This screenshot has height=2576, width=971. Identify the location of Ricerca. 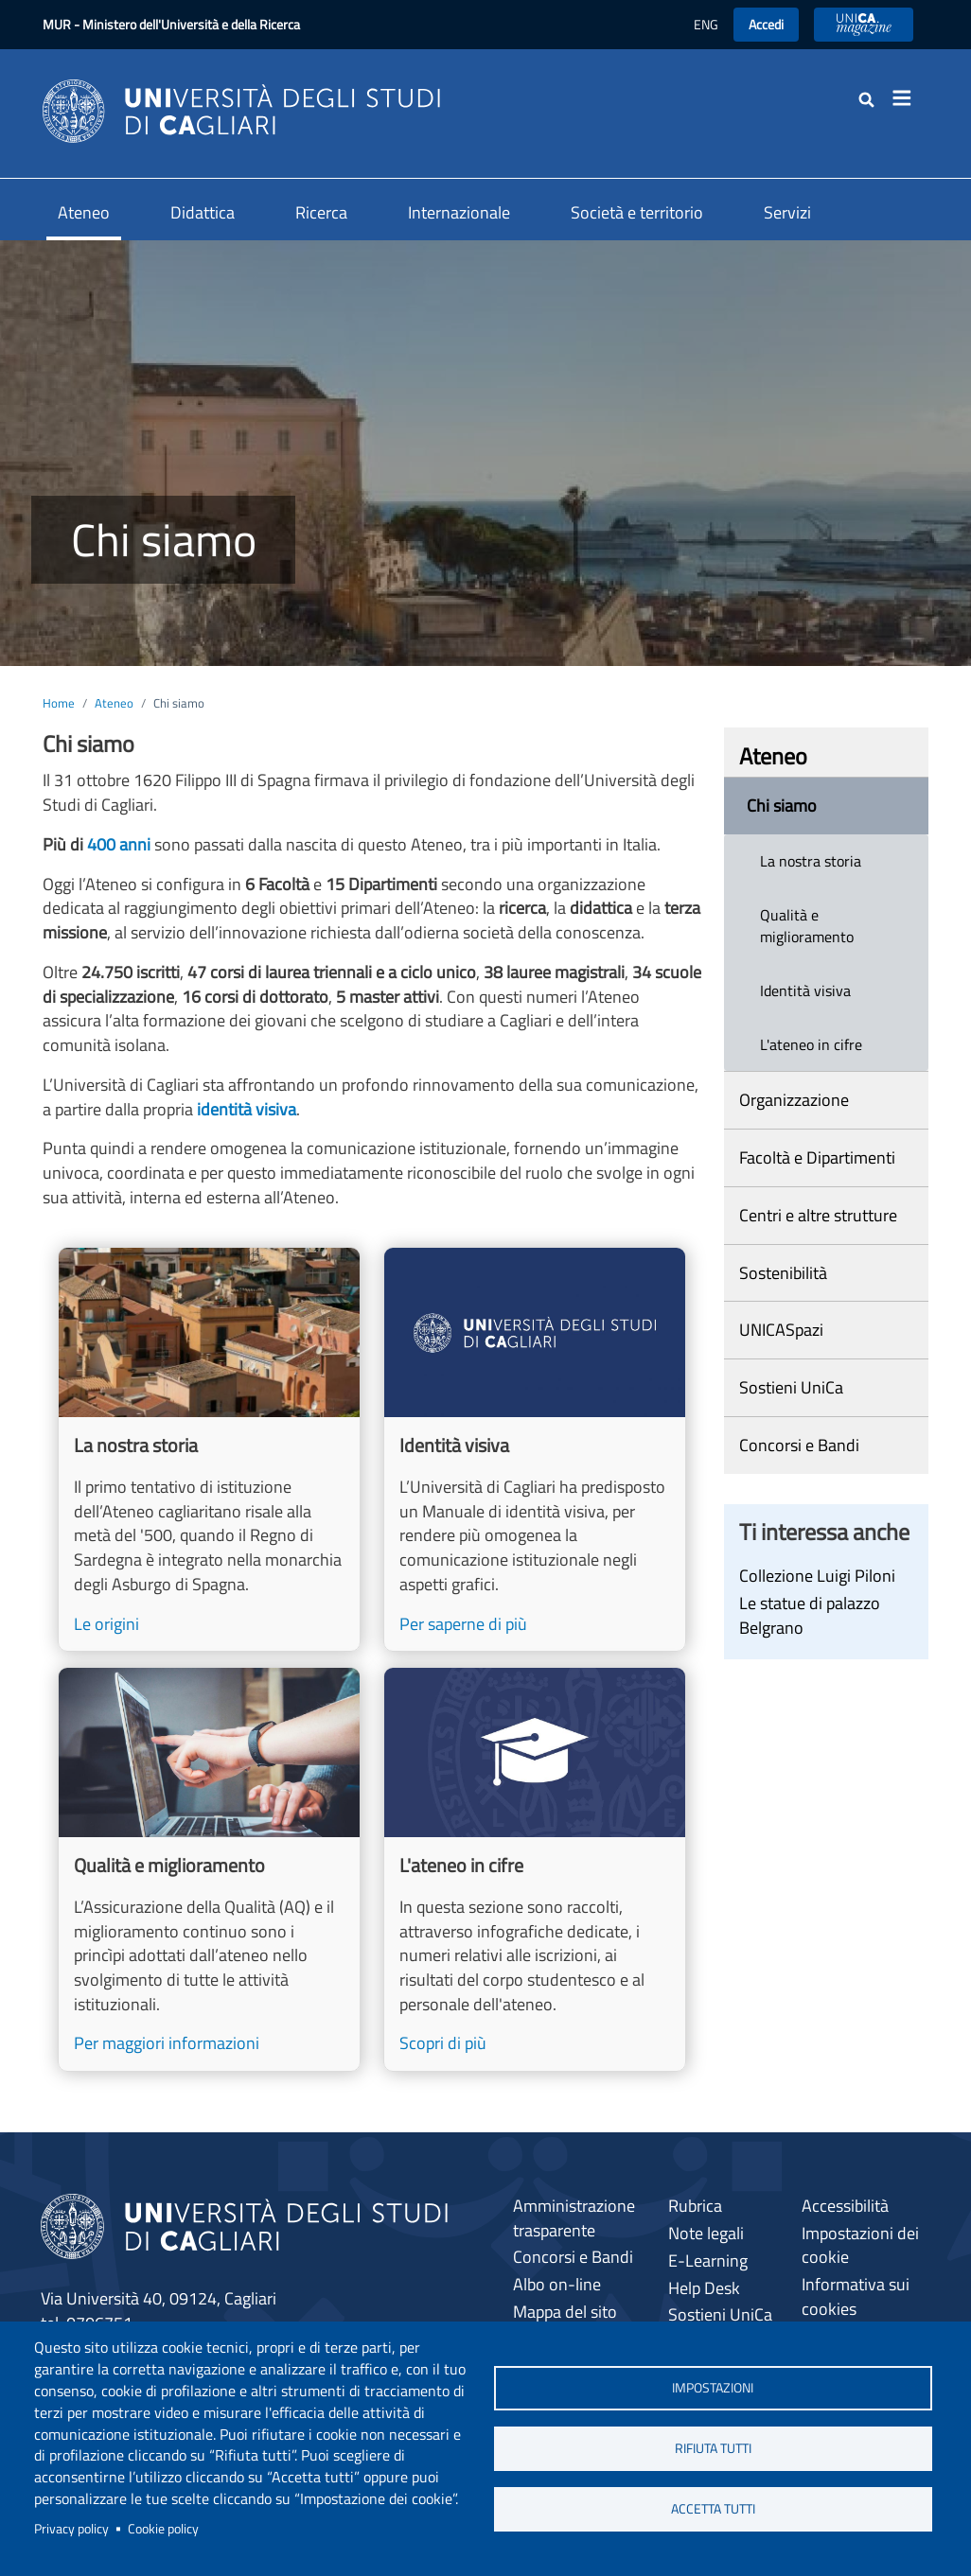
(321, 212).